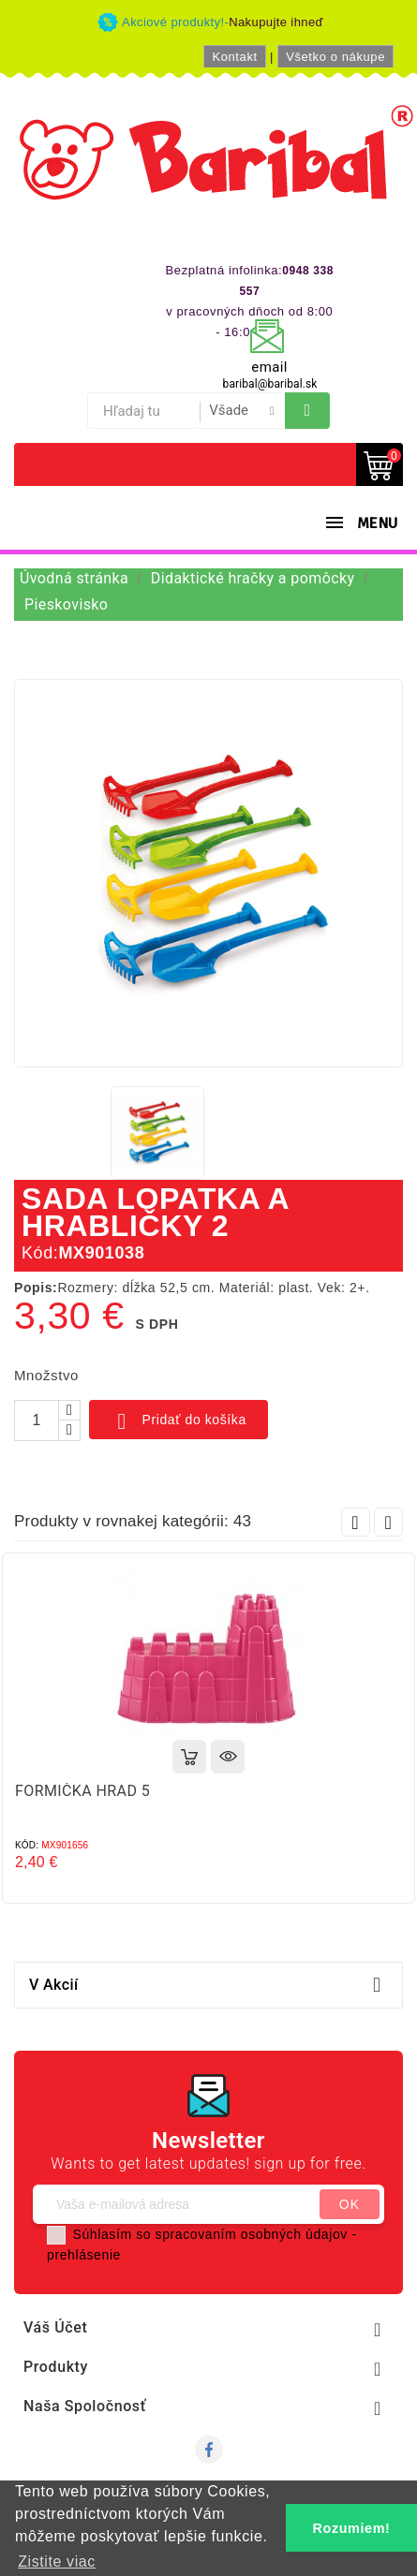 This screenshot has width=417, height=2576. Describe the element at coordinates (276, 22) in the screenshot. I see `Nakupujte ihneď` at that location.